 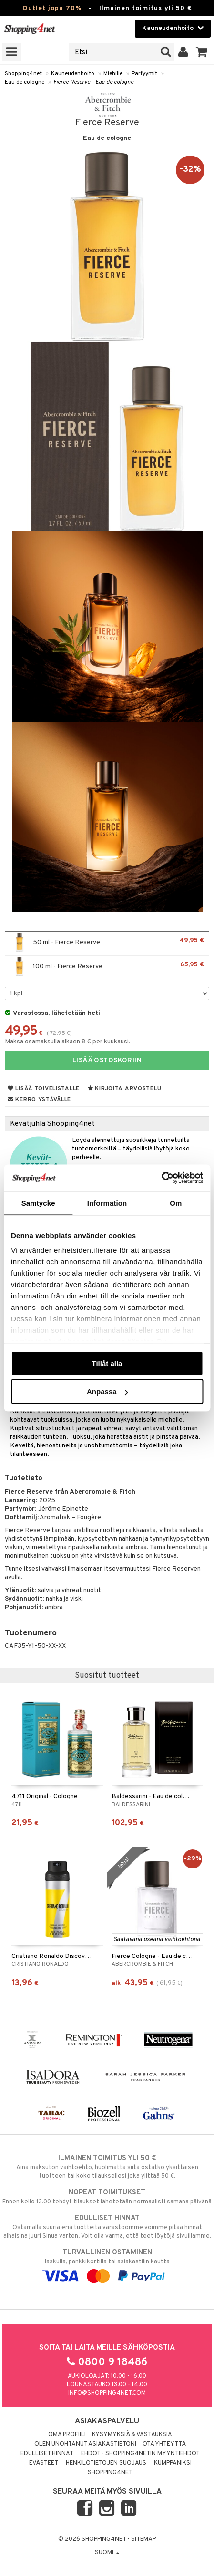 What do you see at coordinates (44, 1088) in the screenshot?
I see `Lisää toivelistalle` at bounding box center [44, 1088].